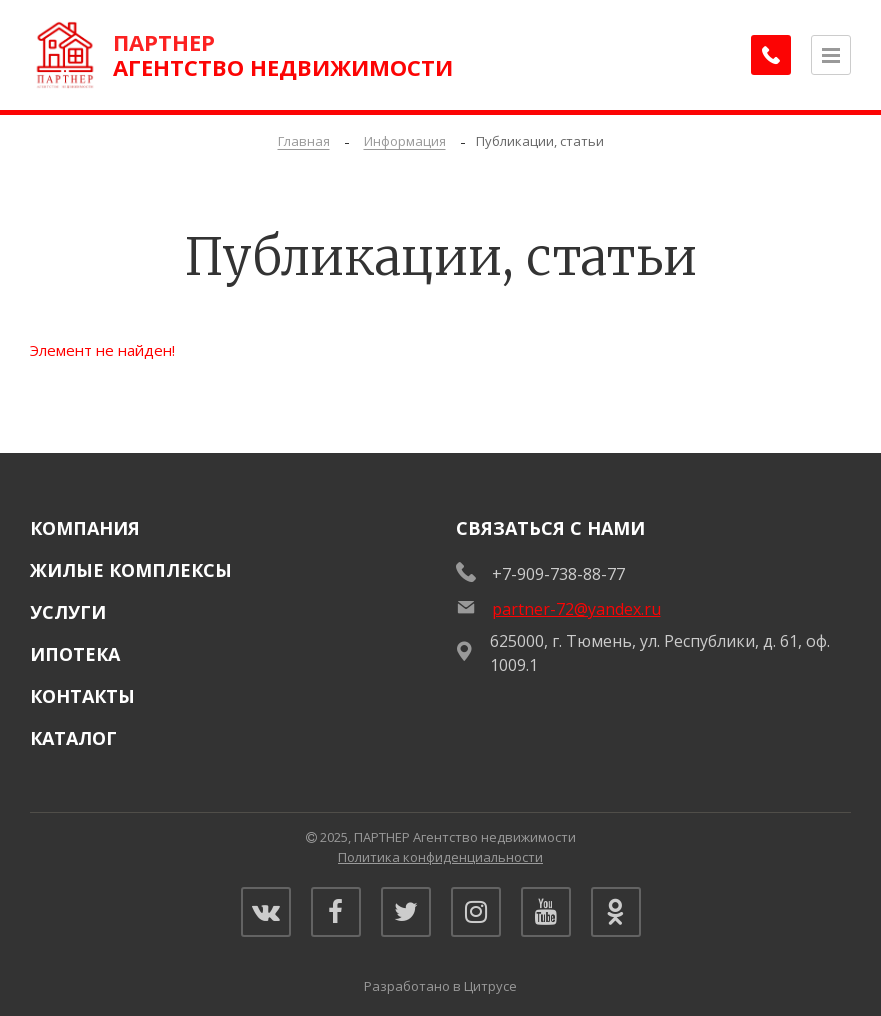 Image resolution: width=881 pixels, height=1016 pixels. Describe the element at coordinates (576, 609) in the screenshot. I see `partner-72@yandex.ru` at that location.